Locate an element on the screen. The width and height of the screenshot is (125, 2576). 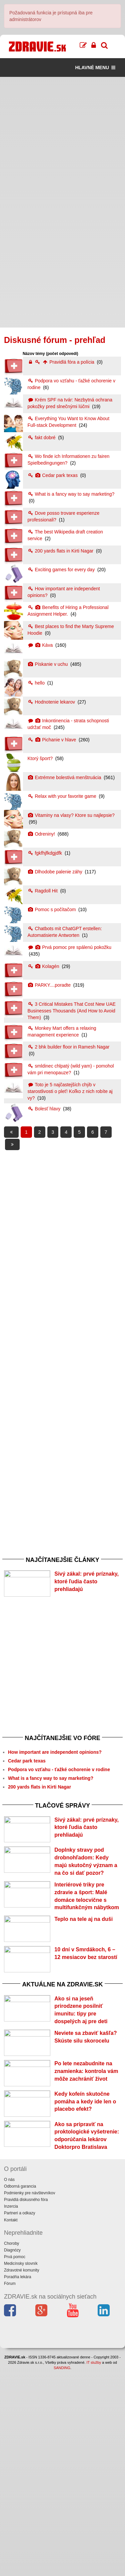
Kolagén is located at coordinates (44, 966).